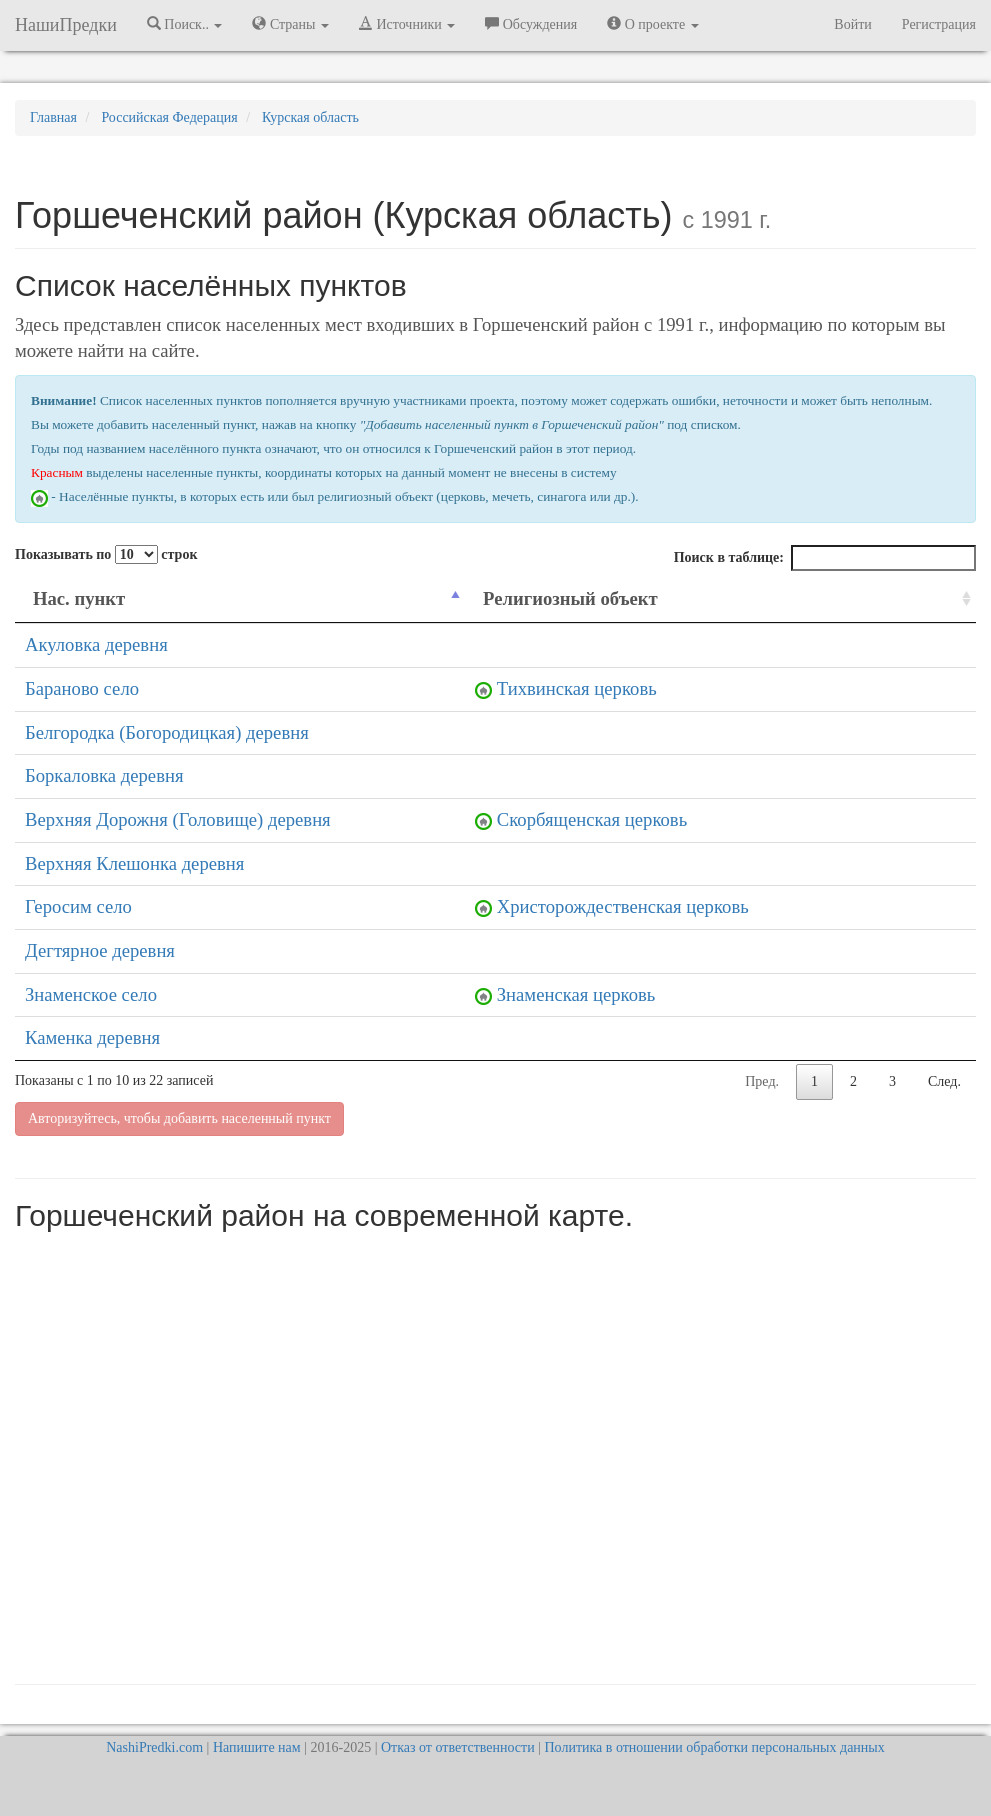 This screenshot has width=991, height=1816. What do you see at coordinates (178, 819) in the screenshot?
I see `Верхняя Дорожня (Головище) деревня` at bounding box center [178, 819].